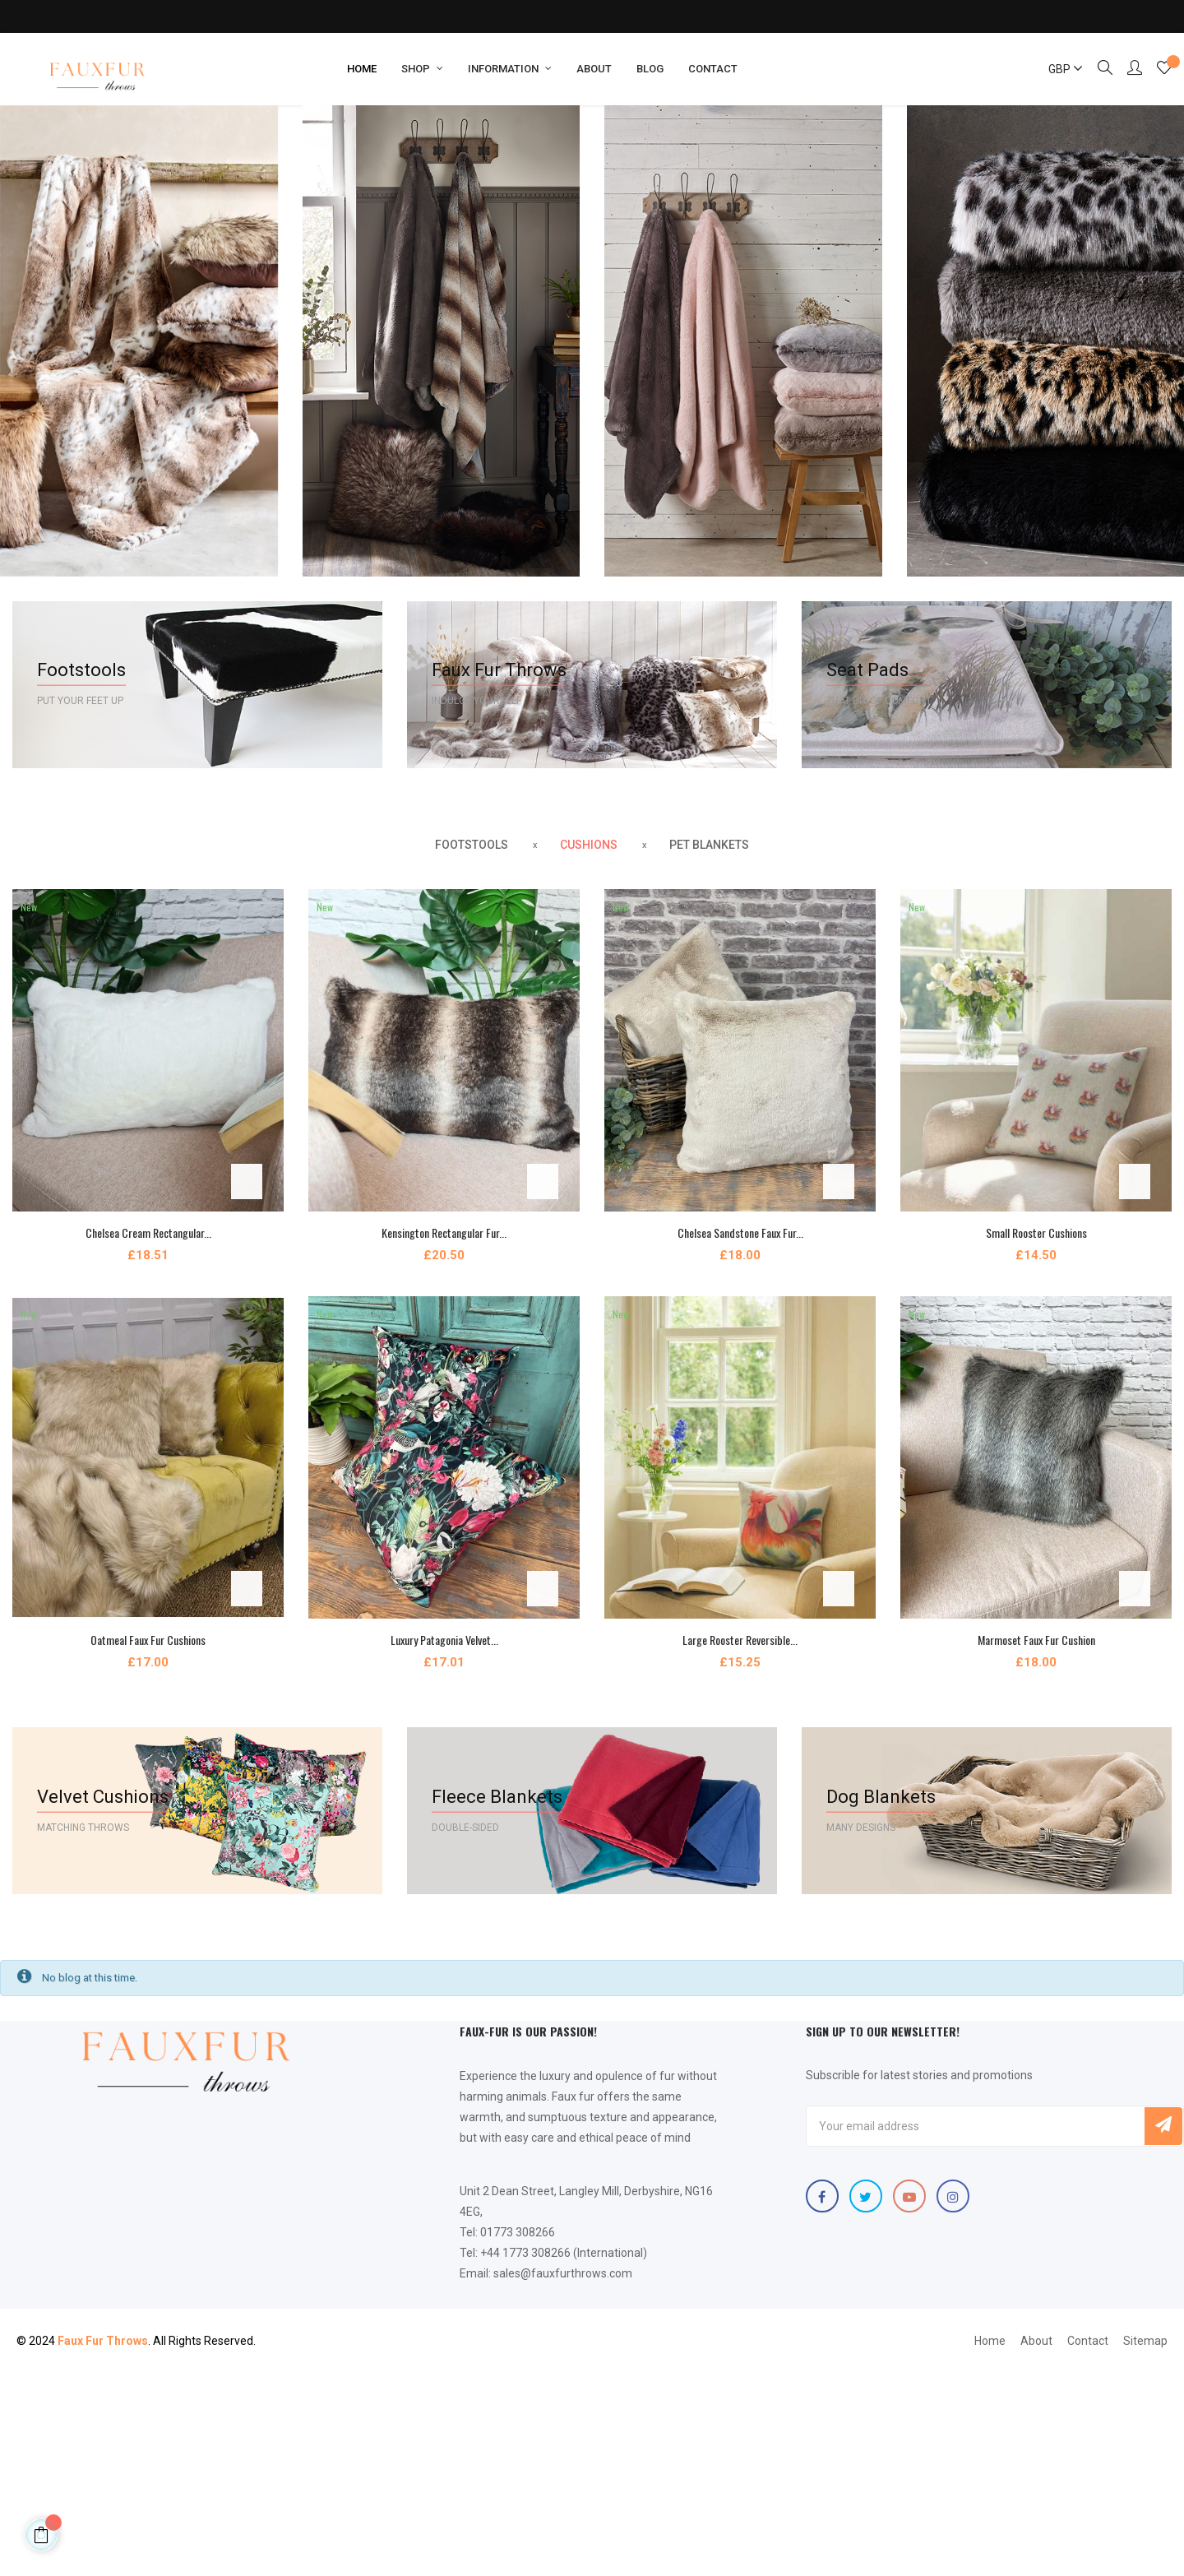  I want to click on Chelsea Sandstone Faux Fur..., so click(740, 1232).